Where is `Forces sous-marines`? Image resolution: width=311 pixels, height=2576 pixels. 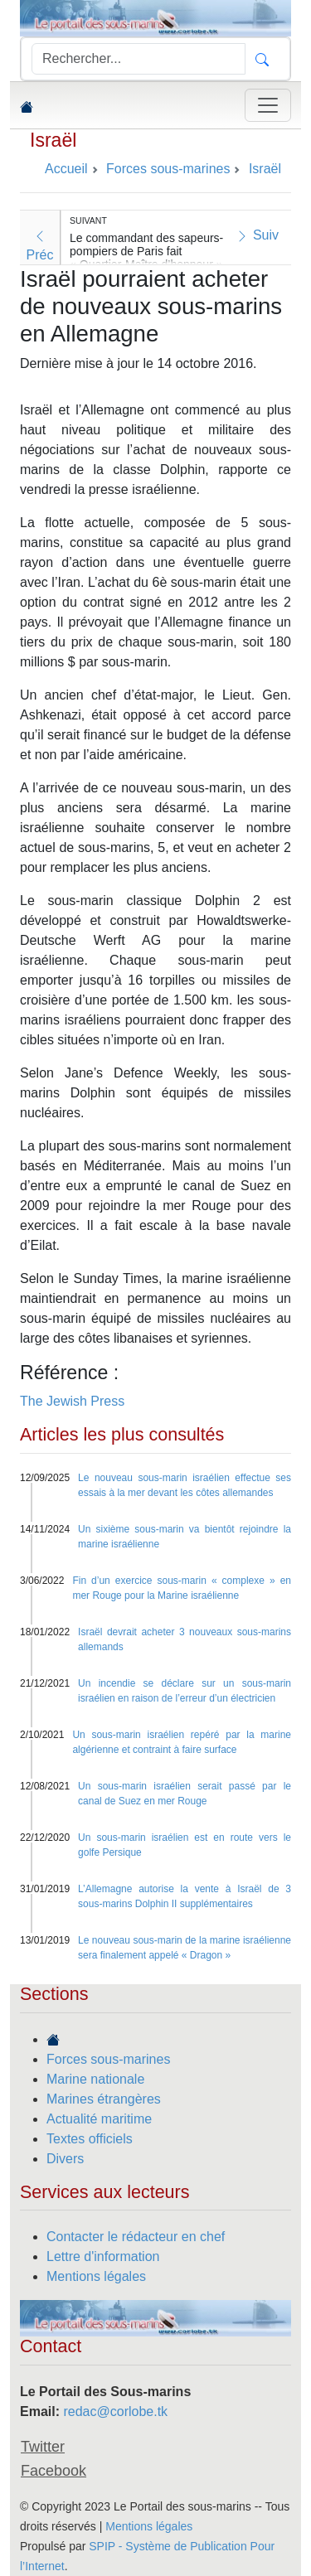 Forces sous-marines is located at coordinates (108, 2059).